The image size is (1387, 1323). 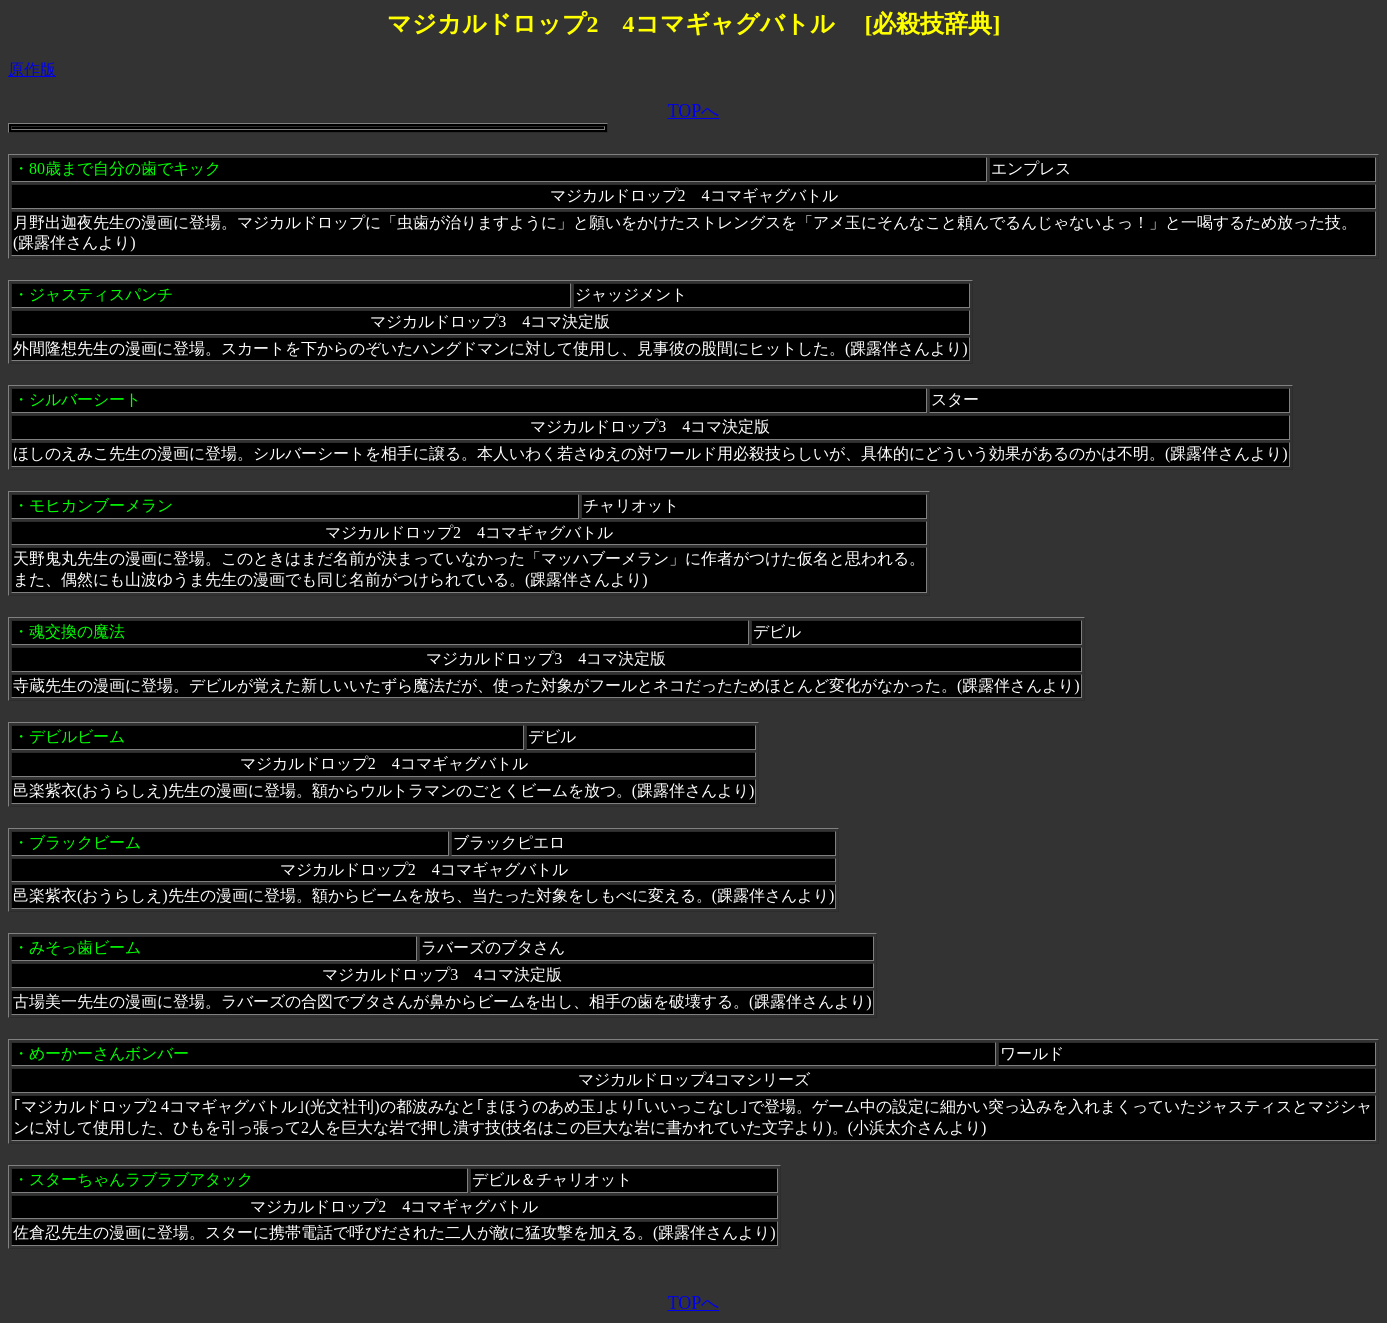 What do you see at coordinates (85, 842) in the screenshot?
I see `ブラックビーム` at bounding box center [85, 842].